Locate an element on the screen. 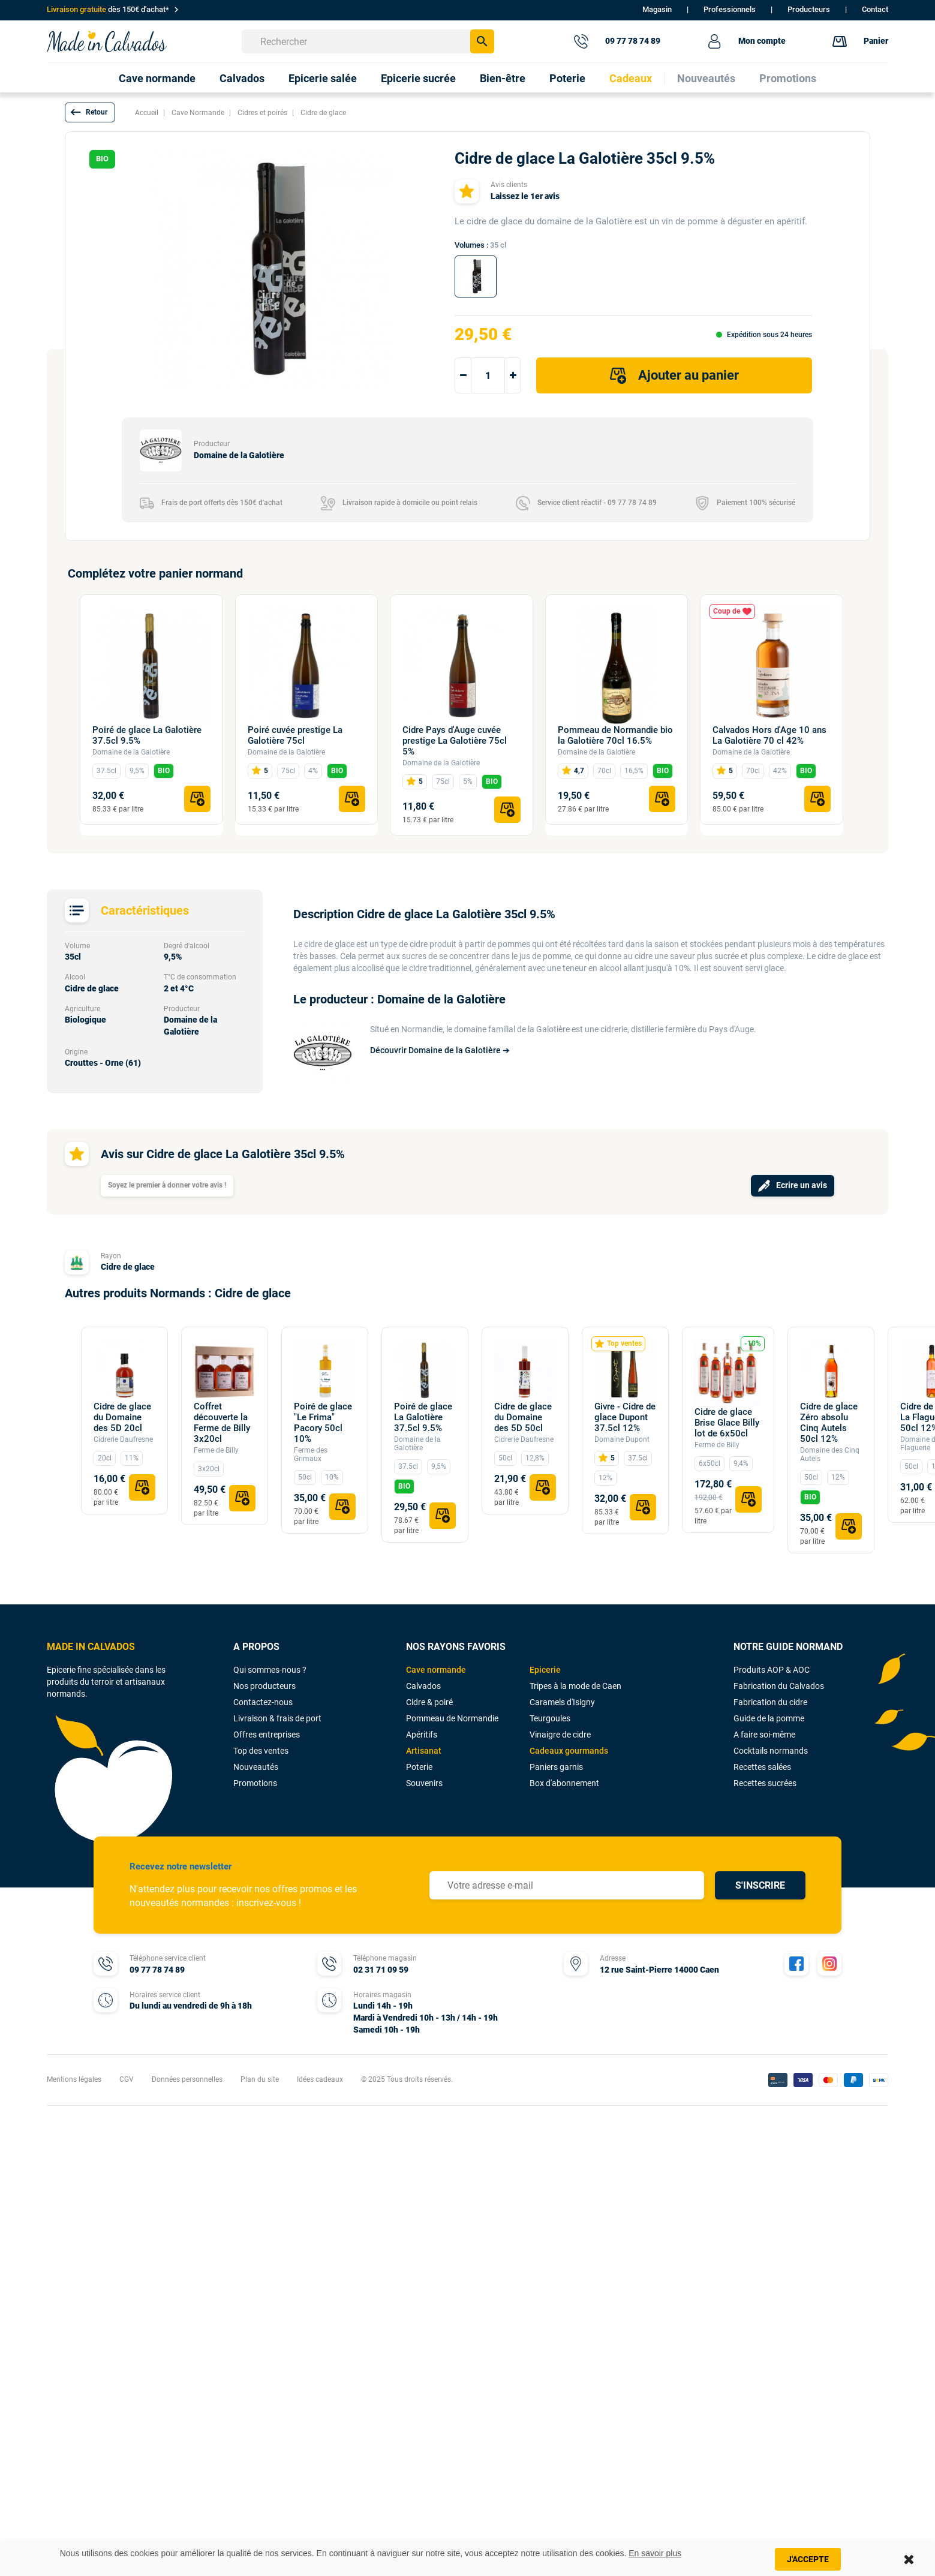  A faire soi-même is located at coordinates (764, 1734).